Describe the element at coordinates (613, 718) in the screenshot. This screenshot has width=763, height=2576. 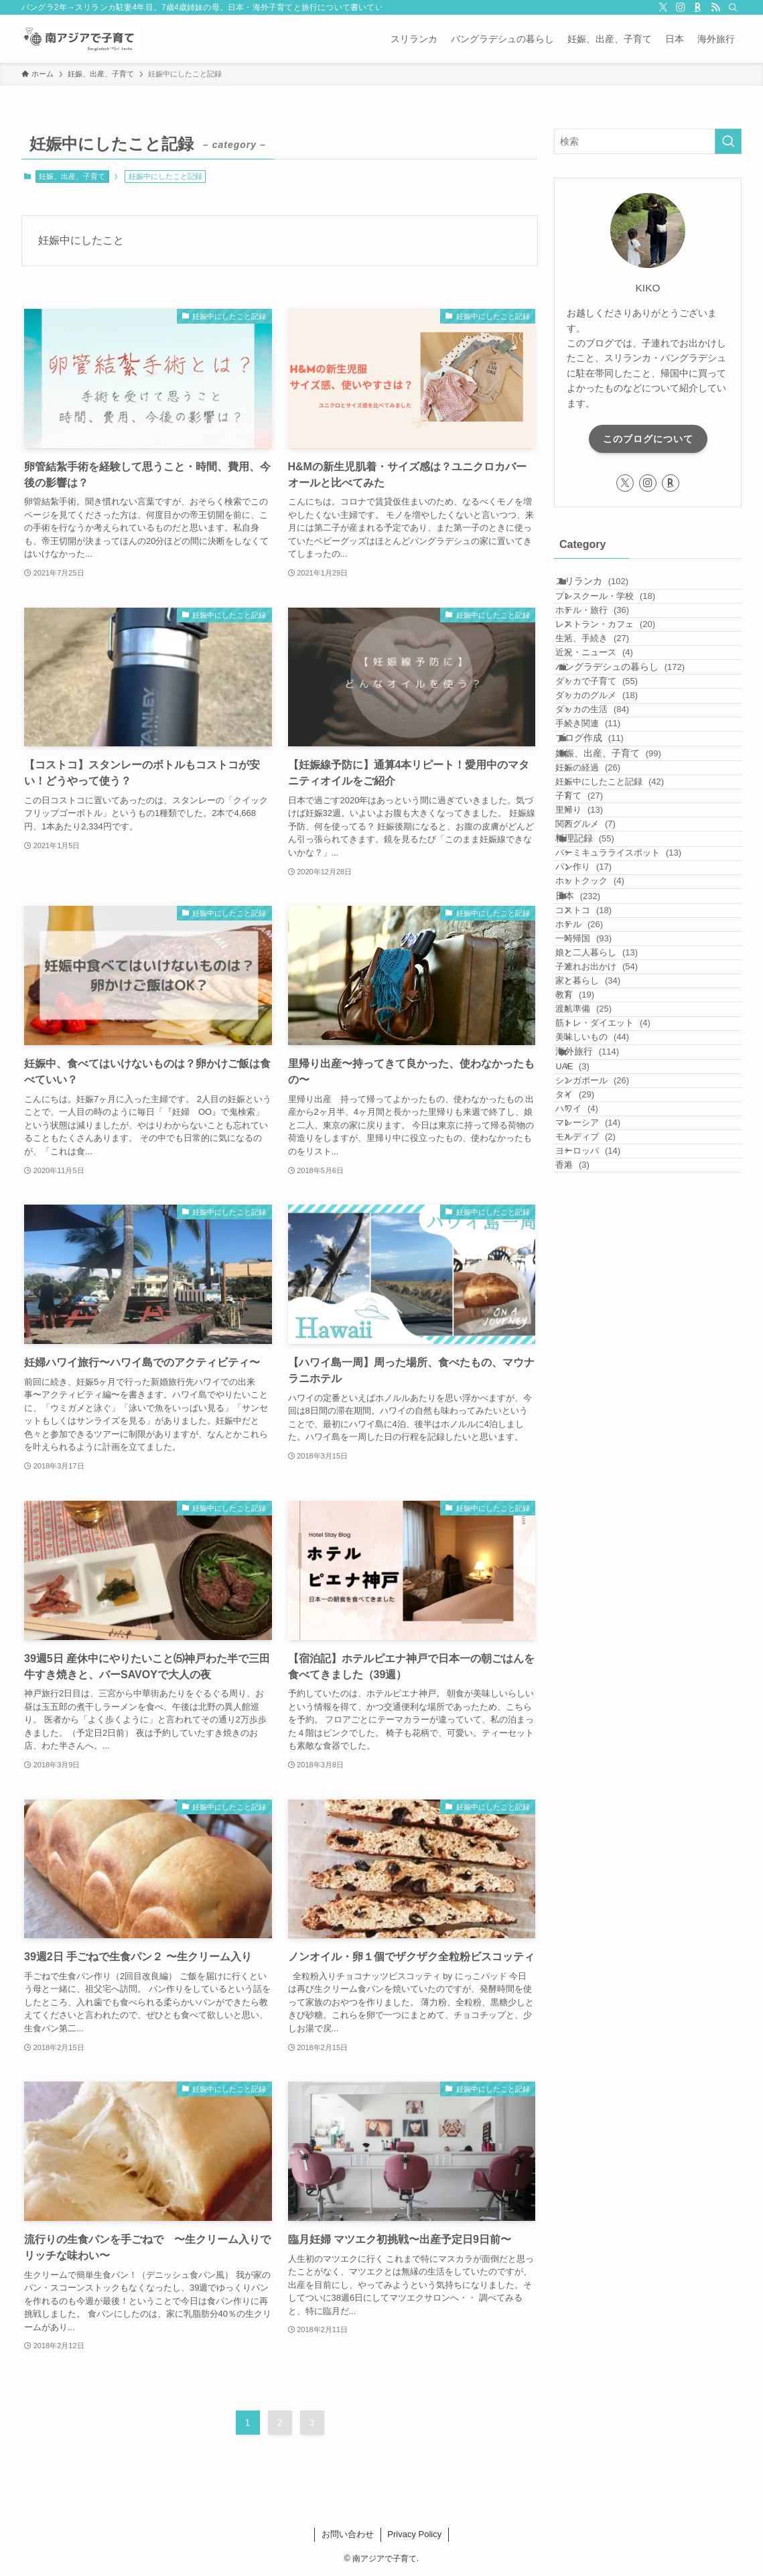
I see `近況・ニュース` at that location.